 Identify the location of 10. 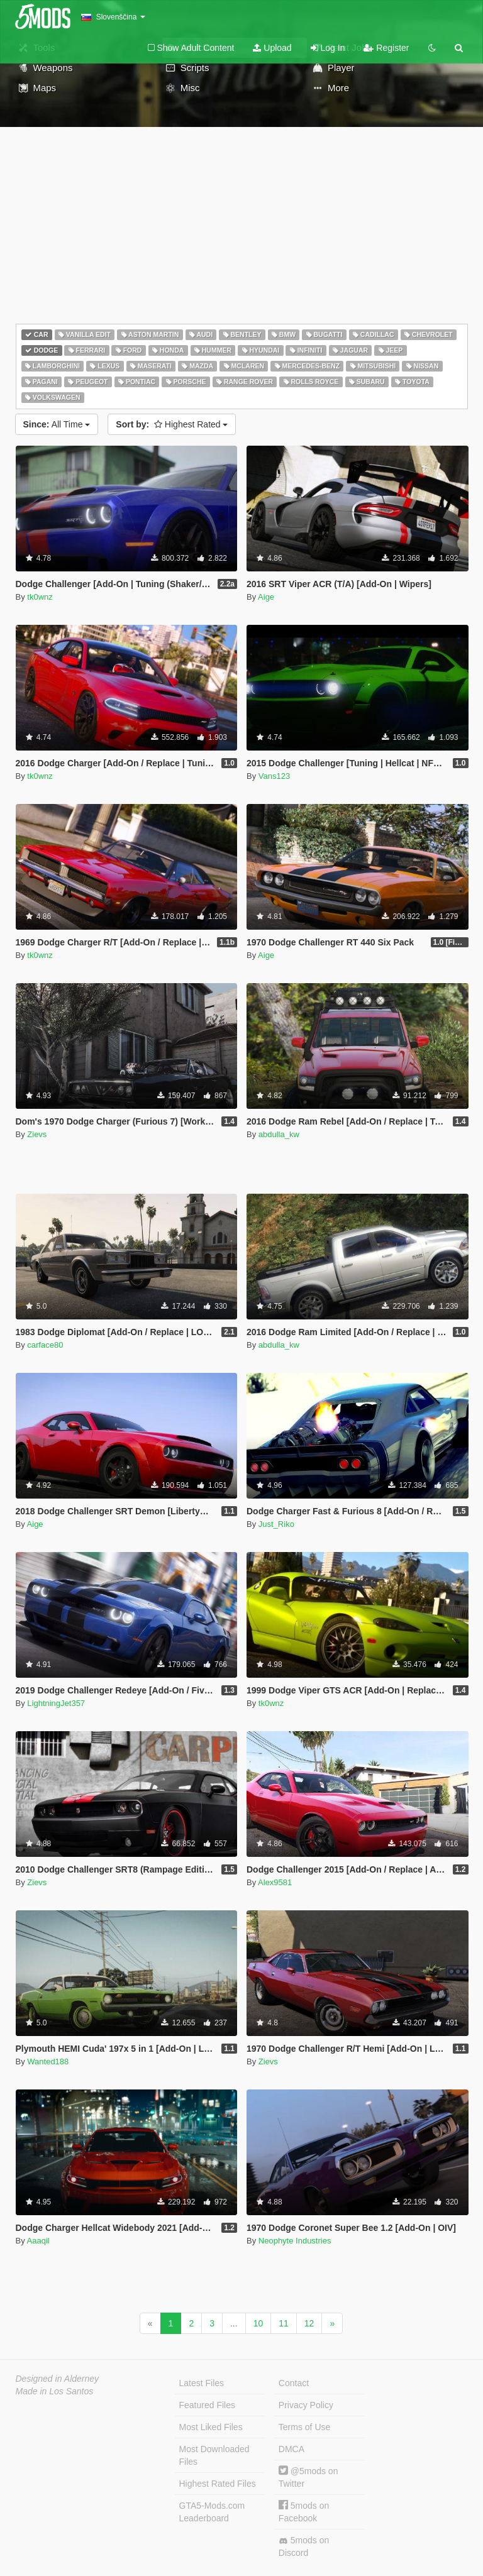
(258, 2323).